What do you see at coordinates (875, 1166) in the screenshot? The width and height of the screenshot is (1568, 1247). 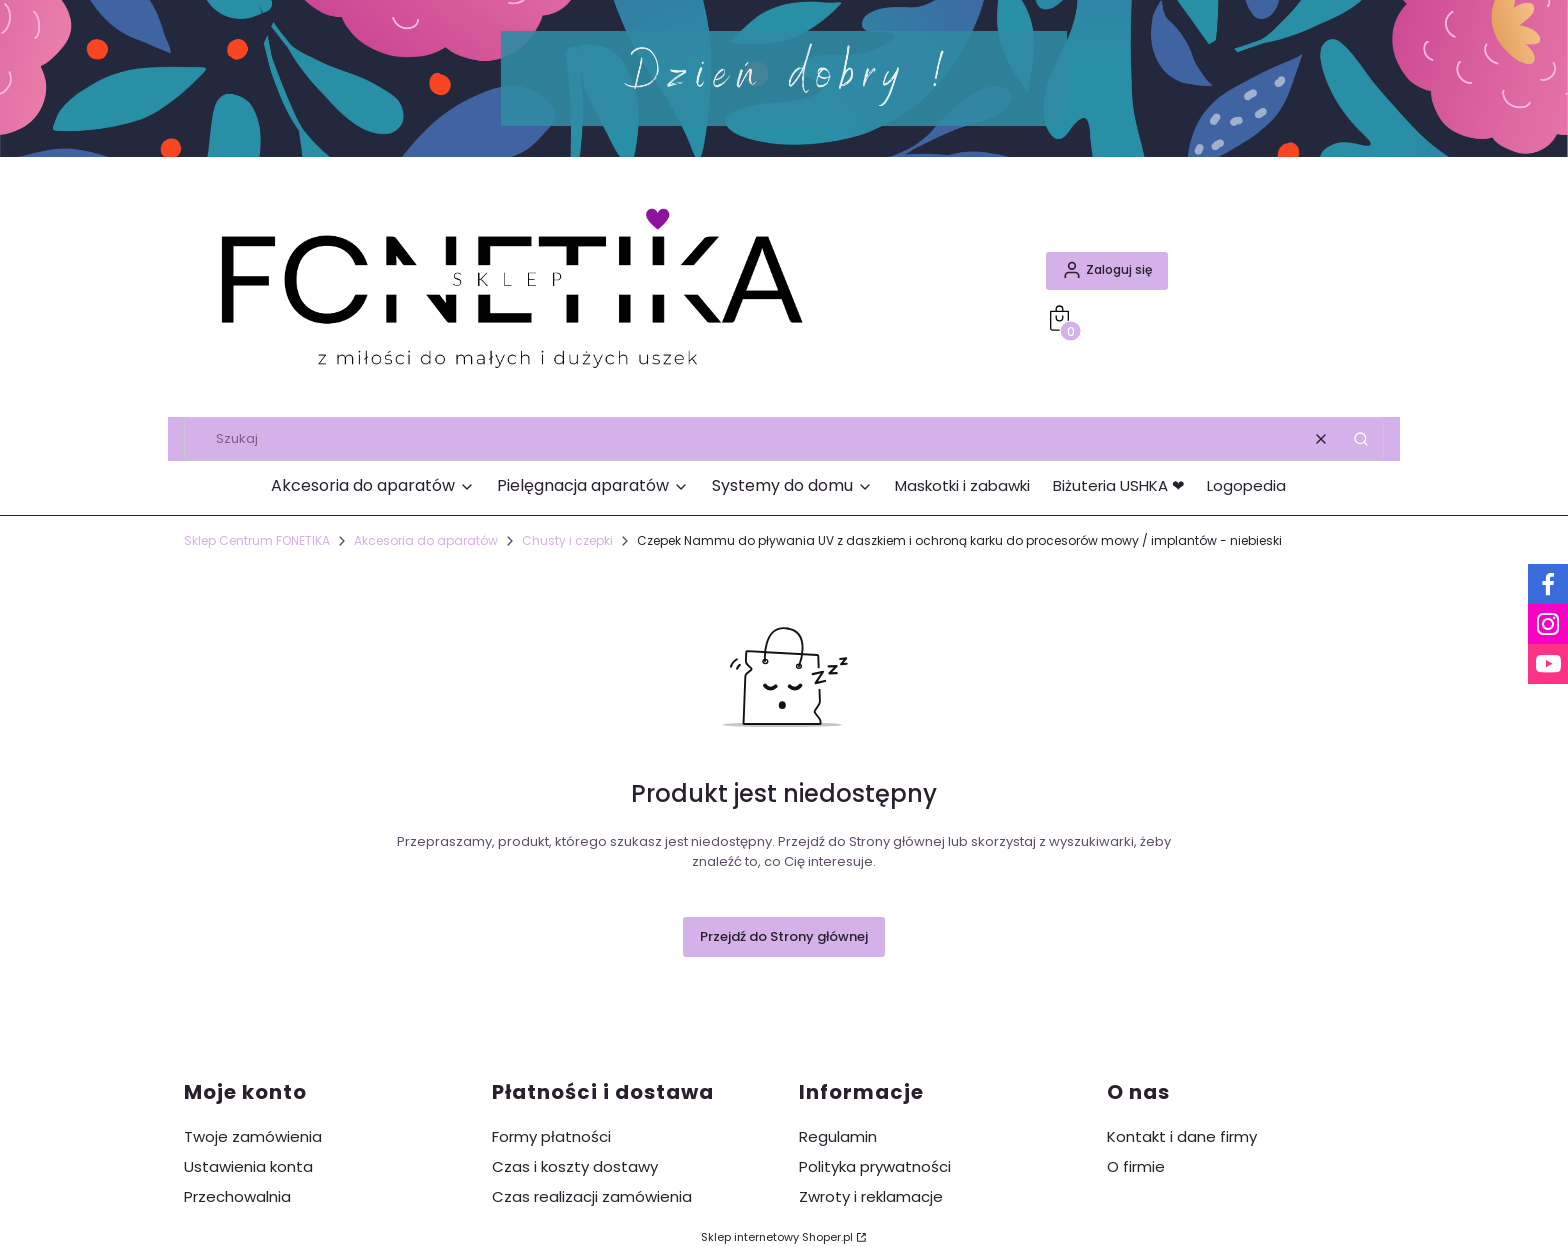 I see `Polityka prywatności` at bounding box center [875, 1166].